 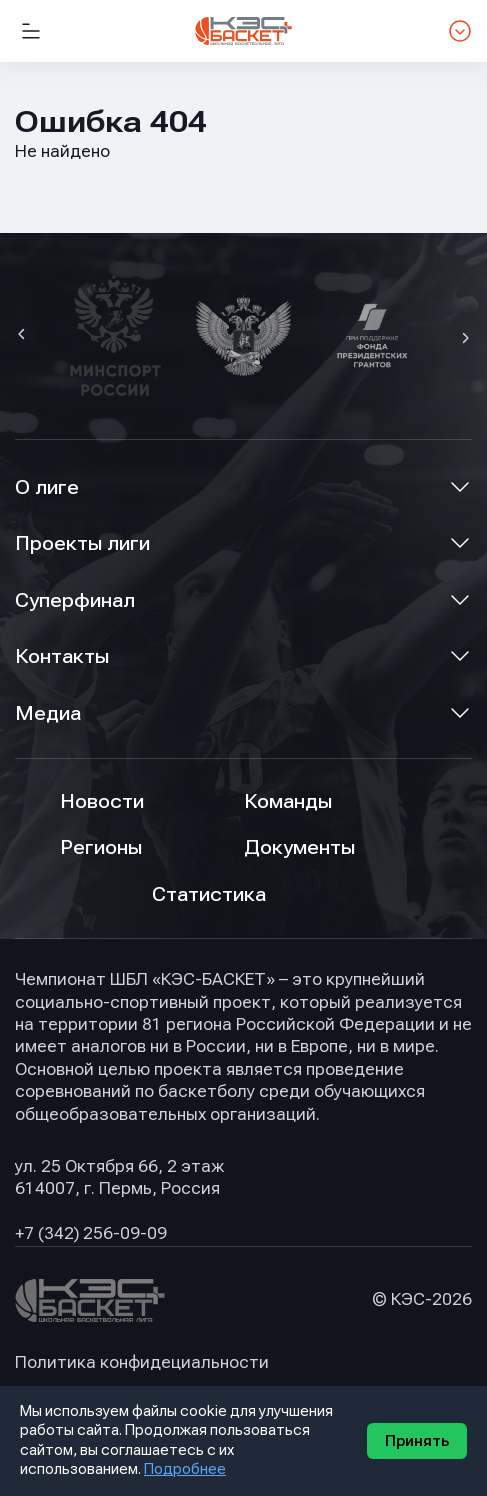 What do you see at coordinates (417, 1441) in the screenshot?
I see `Принять` at bounding box center [417, 1441].